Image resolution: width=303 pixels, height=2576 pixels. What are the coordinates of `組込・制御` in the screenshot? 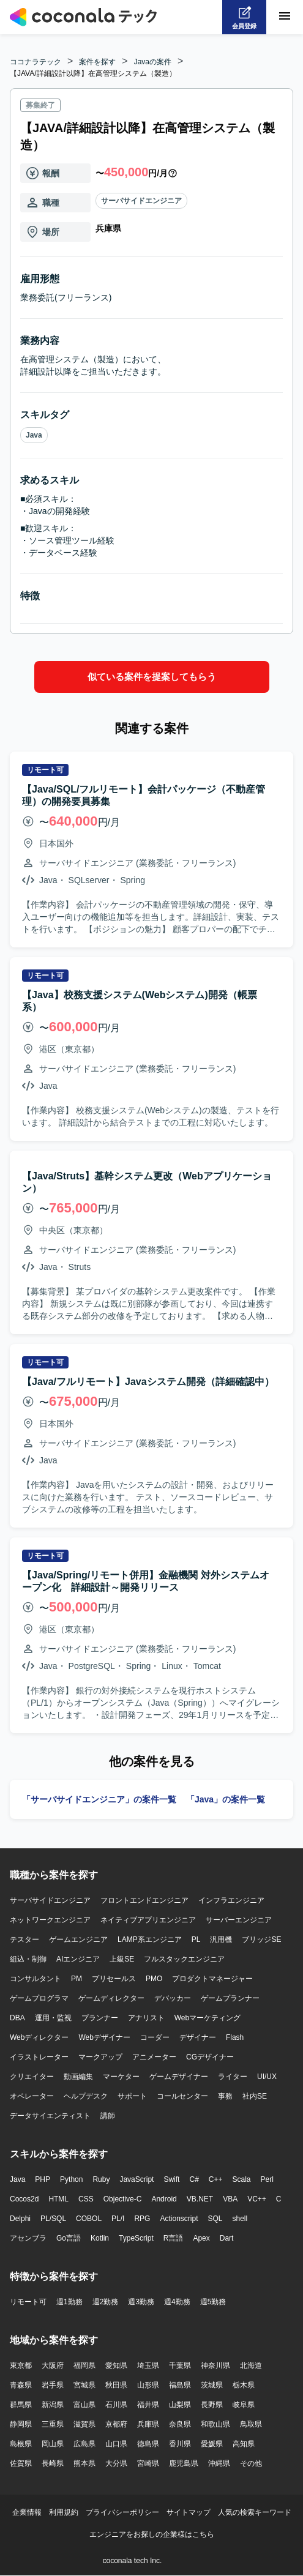 It's located at (28, 1959).